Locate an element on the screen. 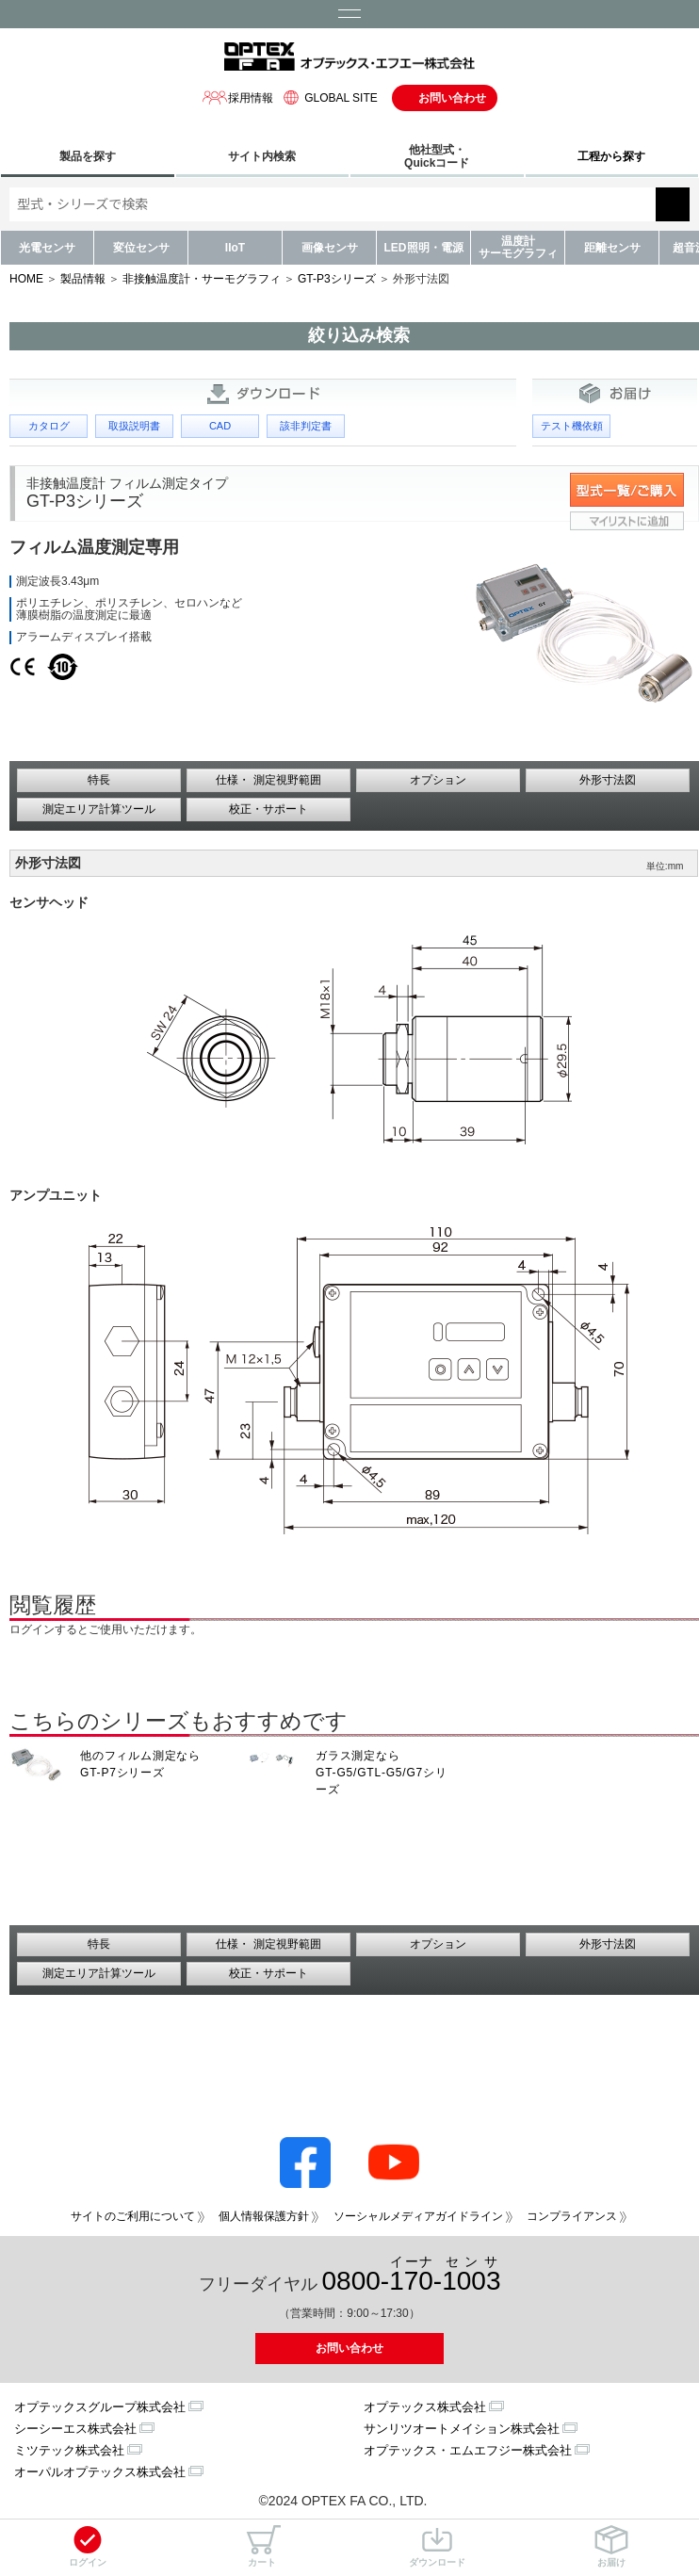 The image size is (699, 2576). カート is located at coordinates (262, 2546).